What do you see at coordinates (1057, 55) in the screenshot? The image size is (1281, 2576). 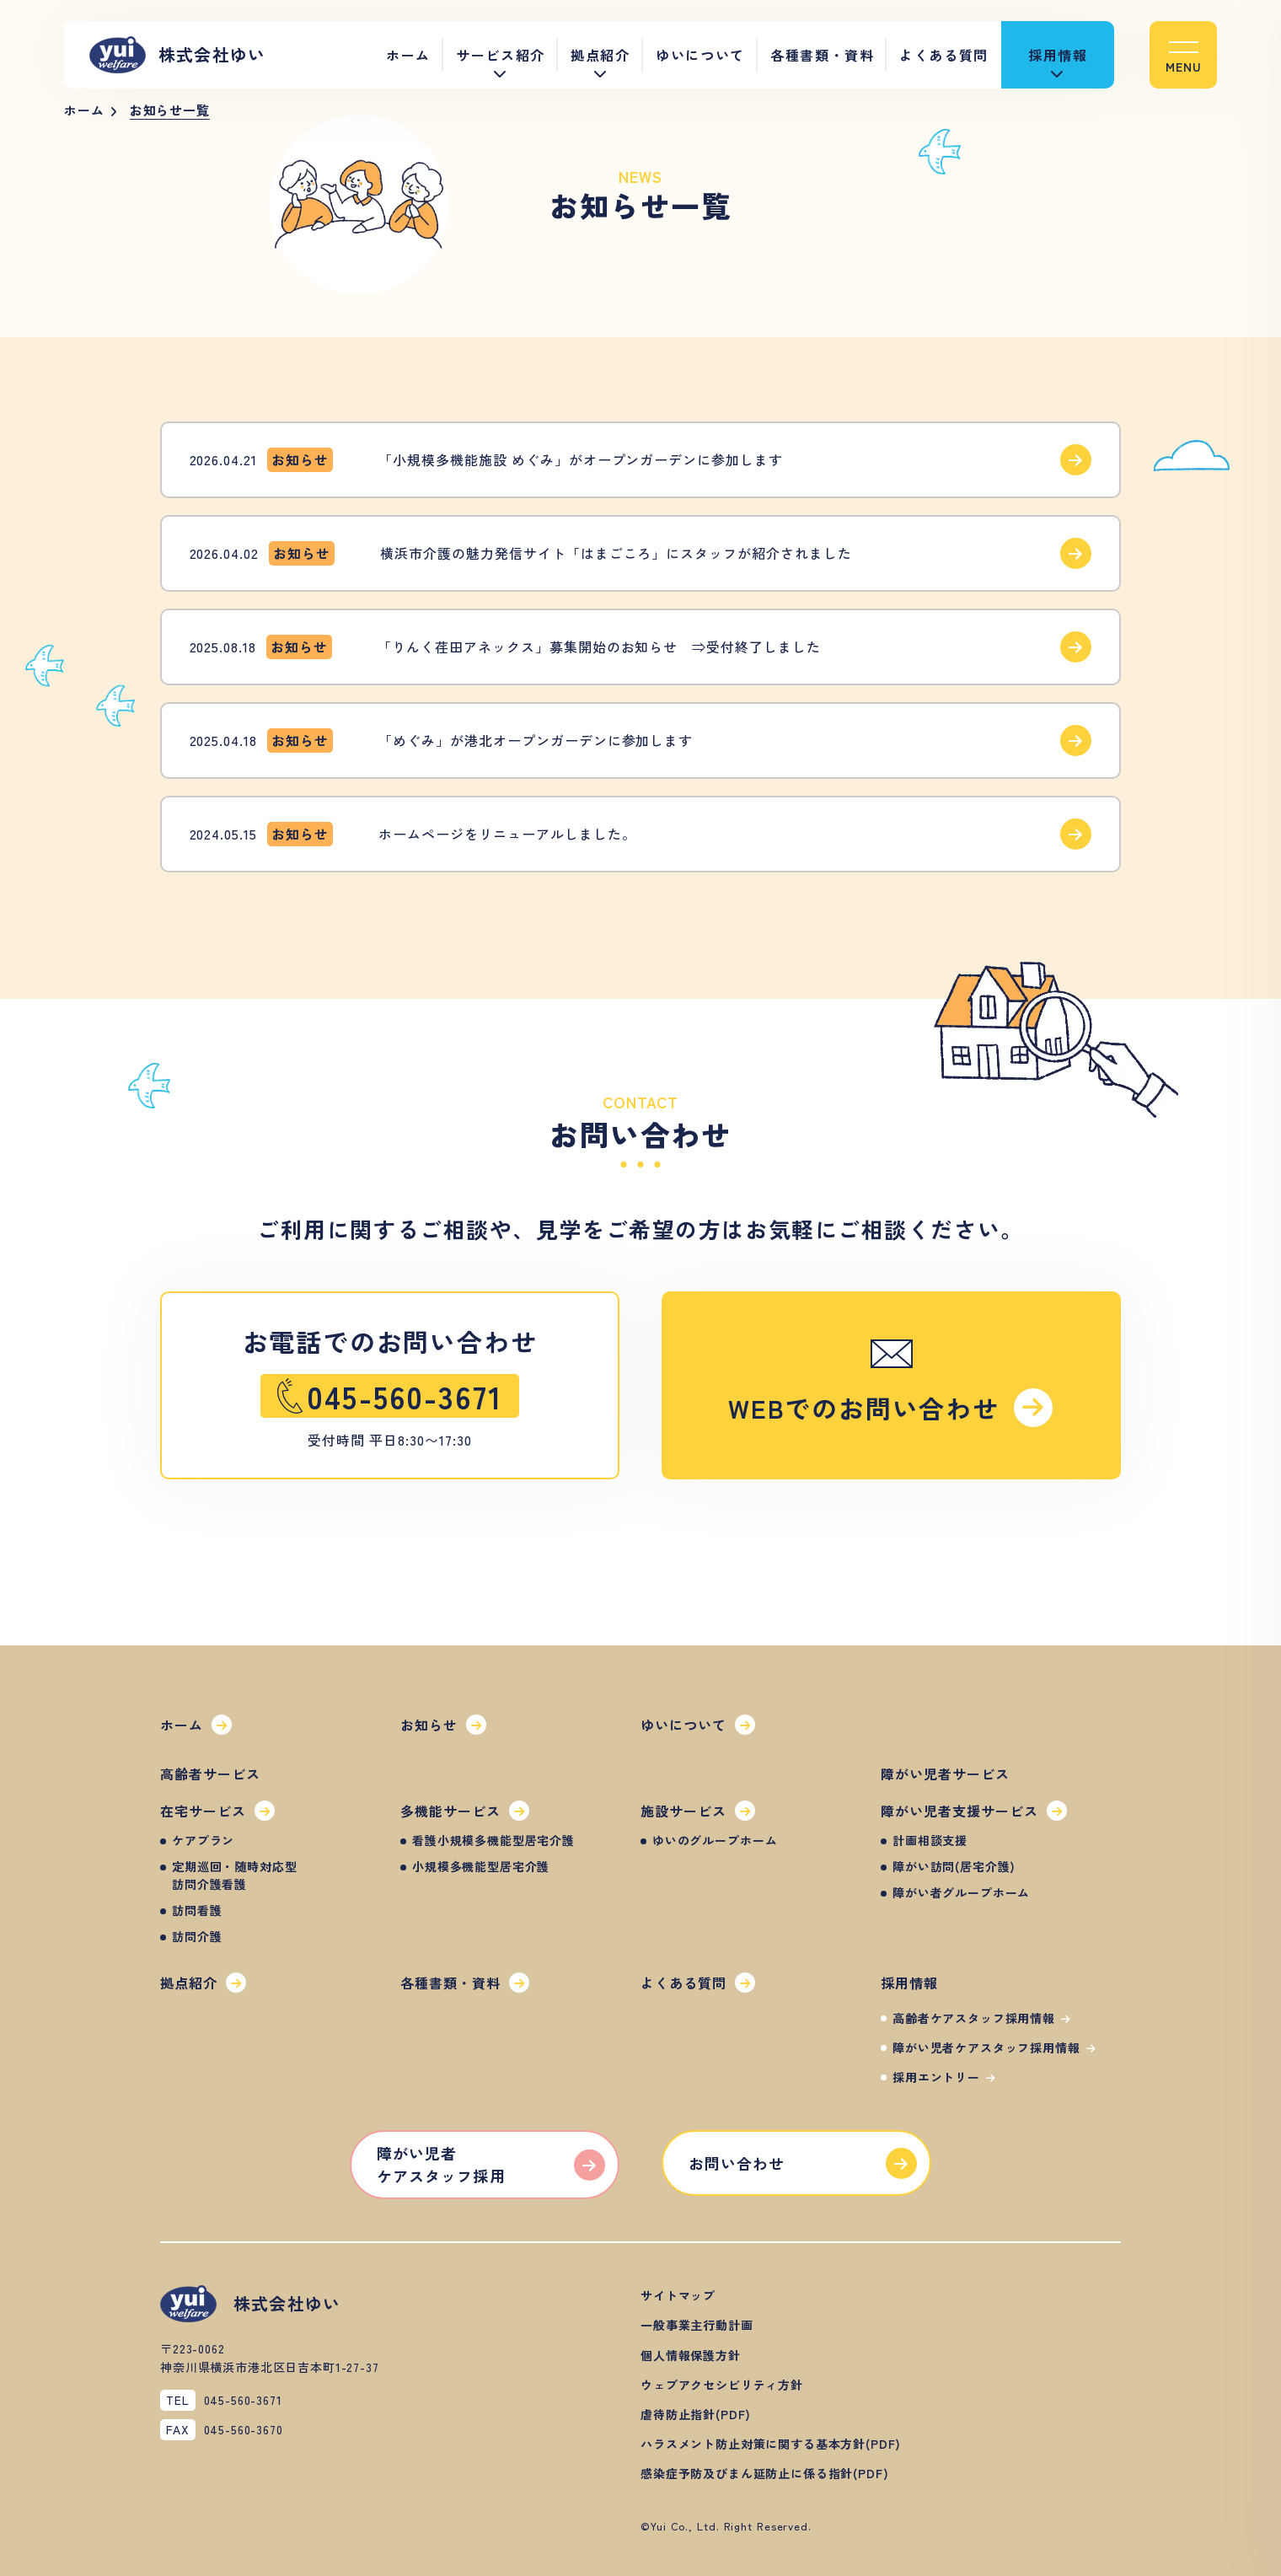 I see `採用情報 [button]` at bounding box center [1057, 55].